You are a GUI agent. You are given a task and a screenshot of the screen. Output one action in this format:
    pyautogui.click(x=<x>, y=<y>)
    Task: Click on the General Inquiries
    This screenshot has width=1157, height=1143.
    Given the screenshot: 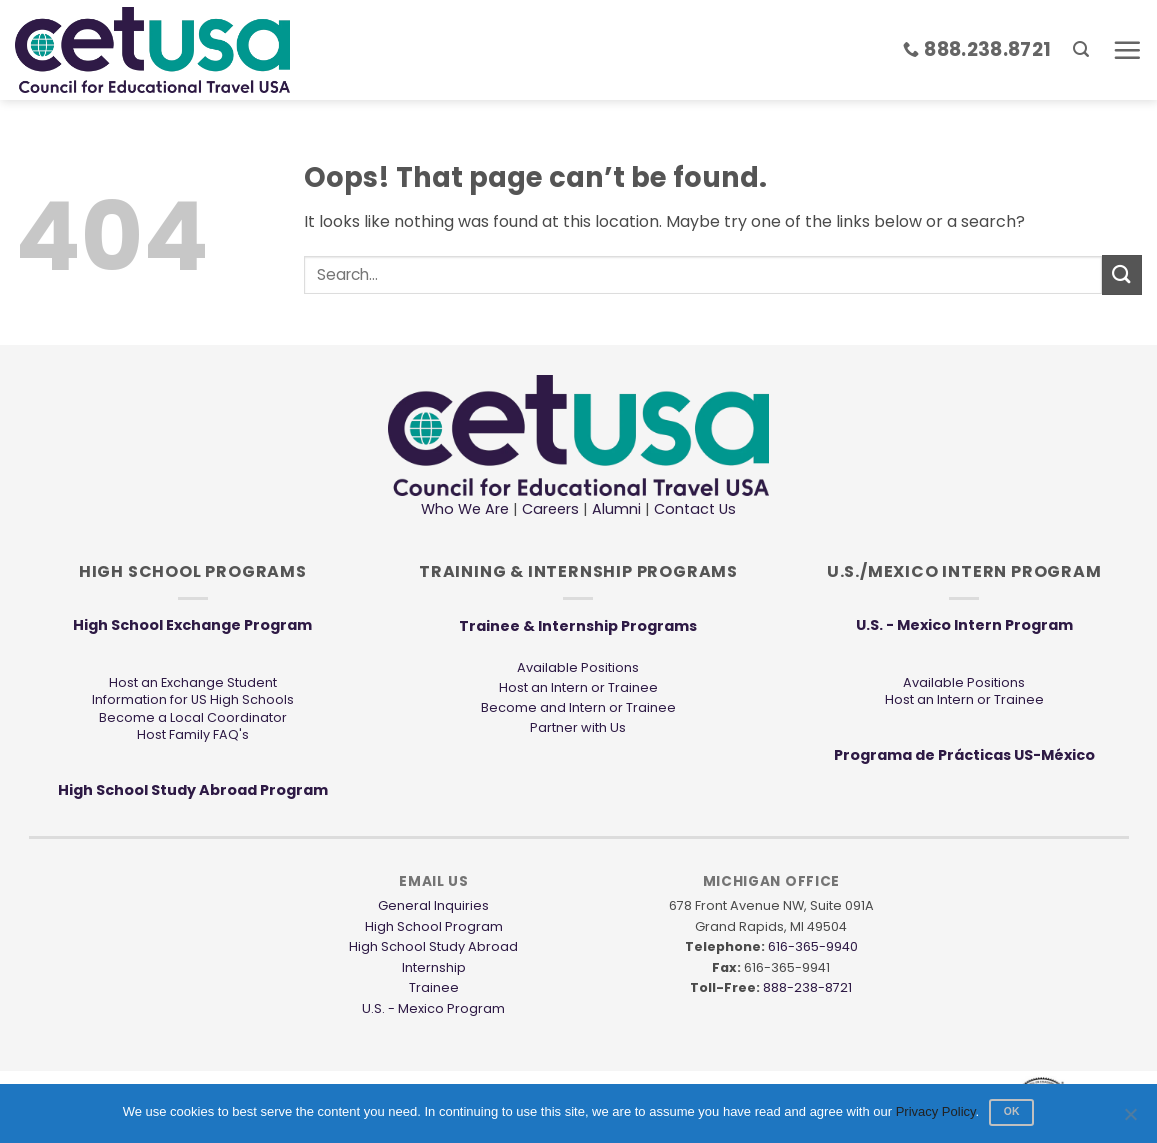 What is the action you would take?
    pyautogui.click(x=433, y=905)
    